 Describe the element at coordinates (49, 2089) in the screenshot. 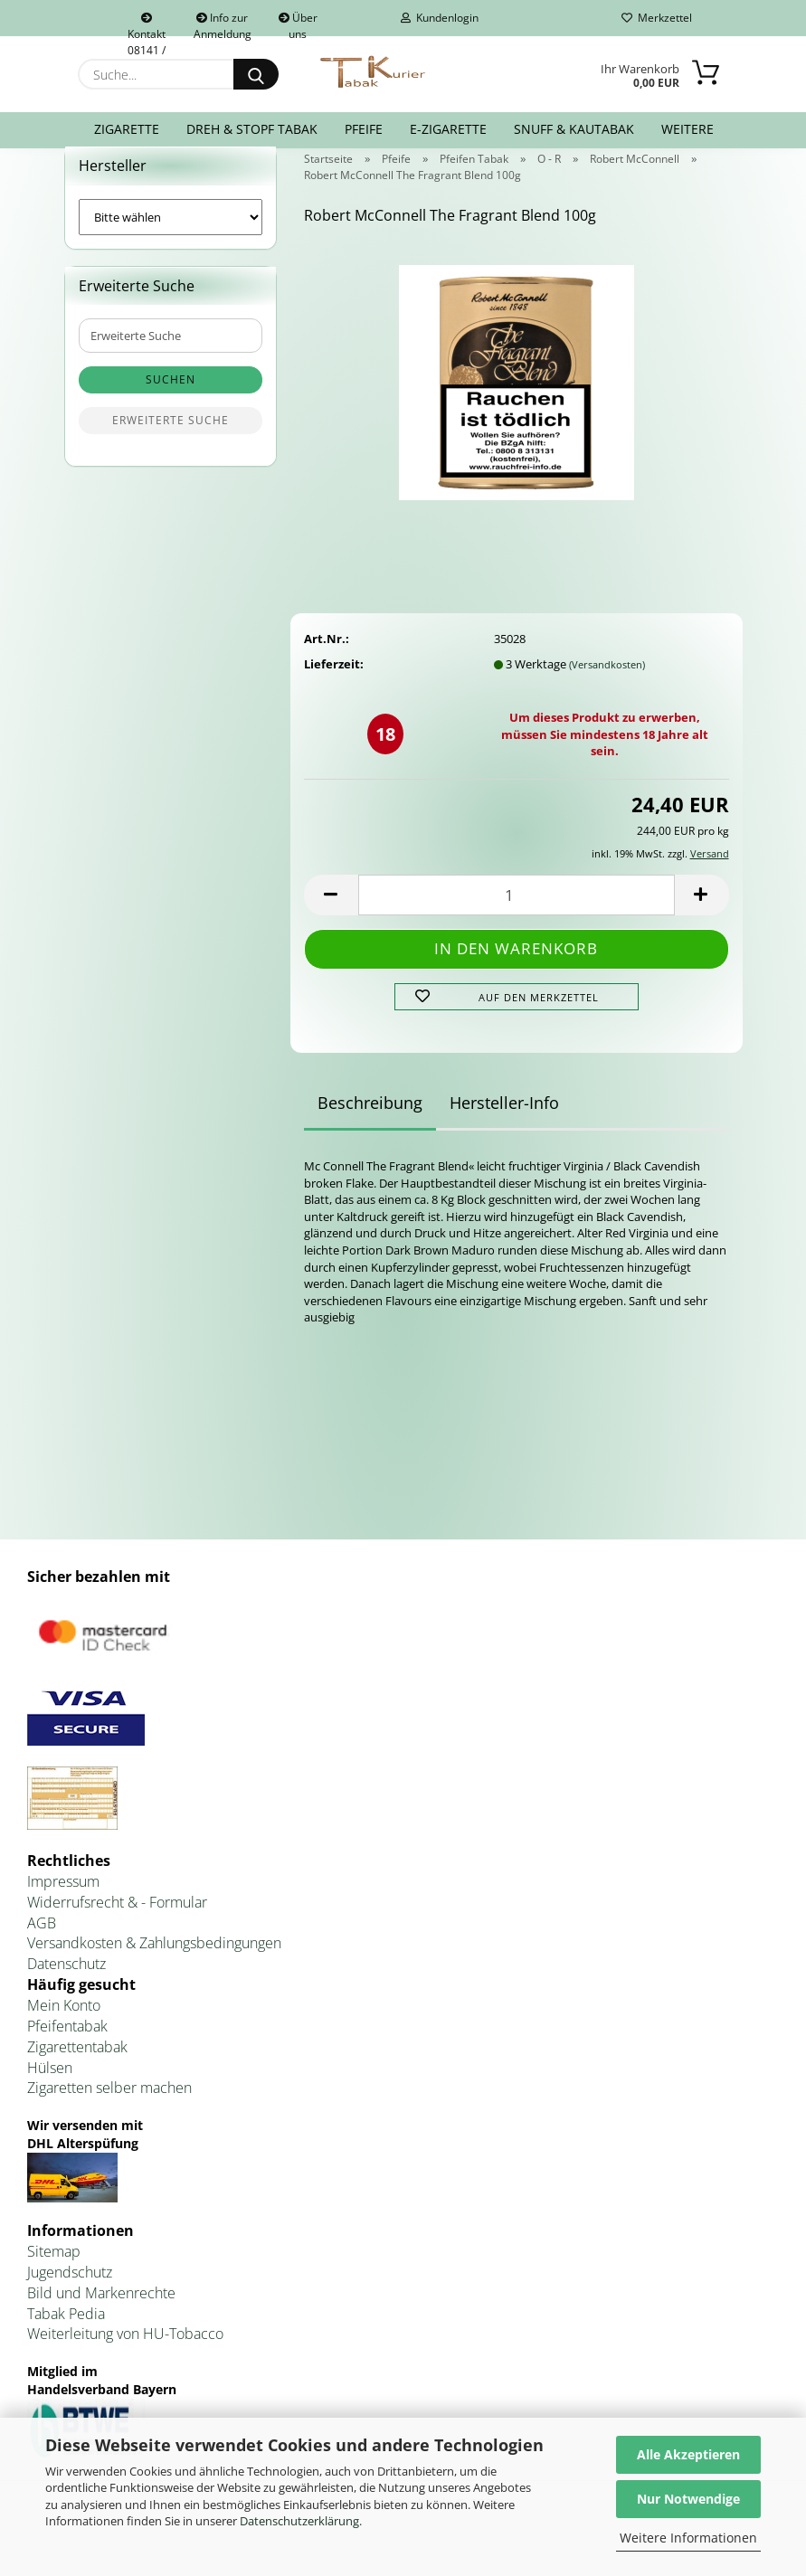

I see `Hülsen` at that location.